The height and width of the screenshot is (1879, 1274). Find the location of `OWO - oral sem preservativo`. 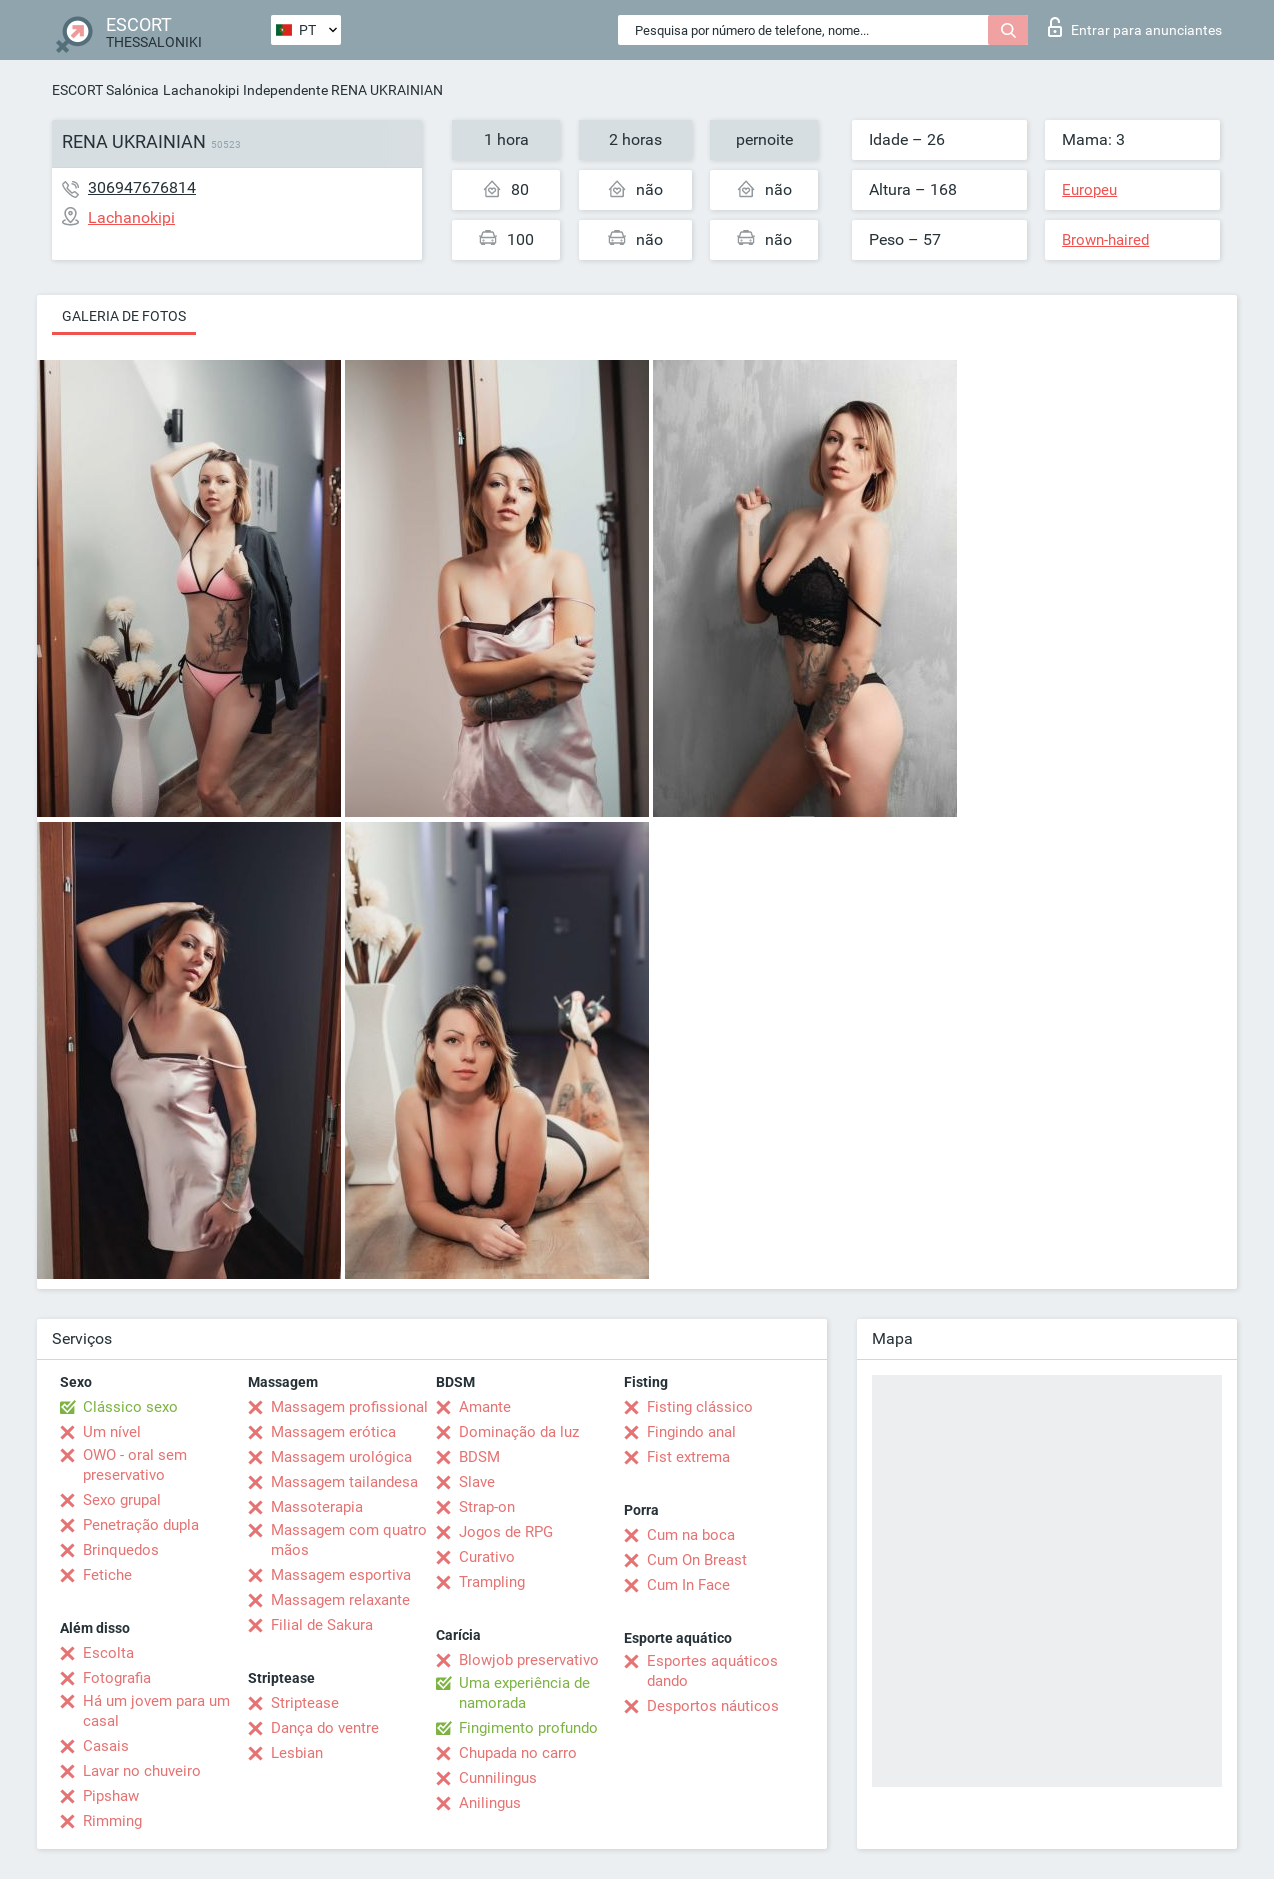

OWO - oral sem preservativo is located at coordinates (135, 1465).